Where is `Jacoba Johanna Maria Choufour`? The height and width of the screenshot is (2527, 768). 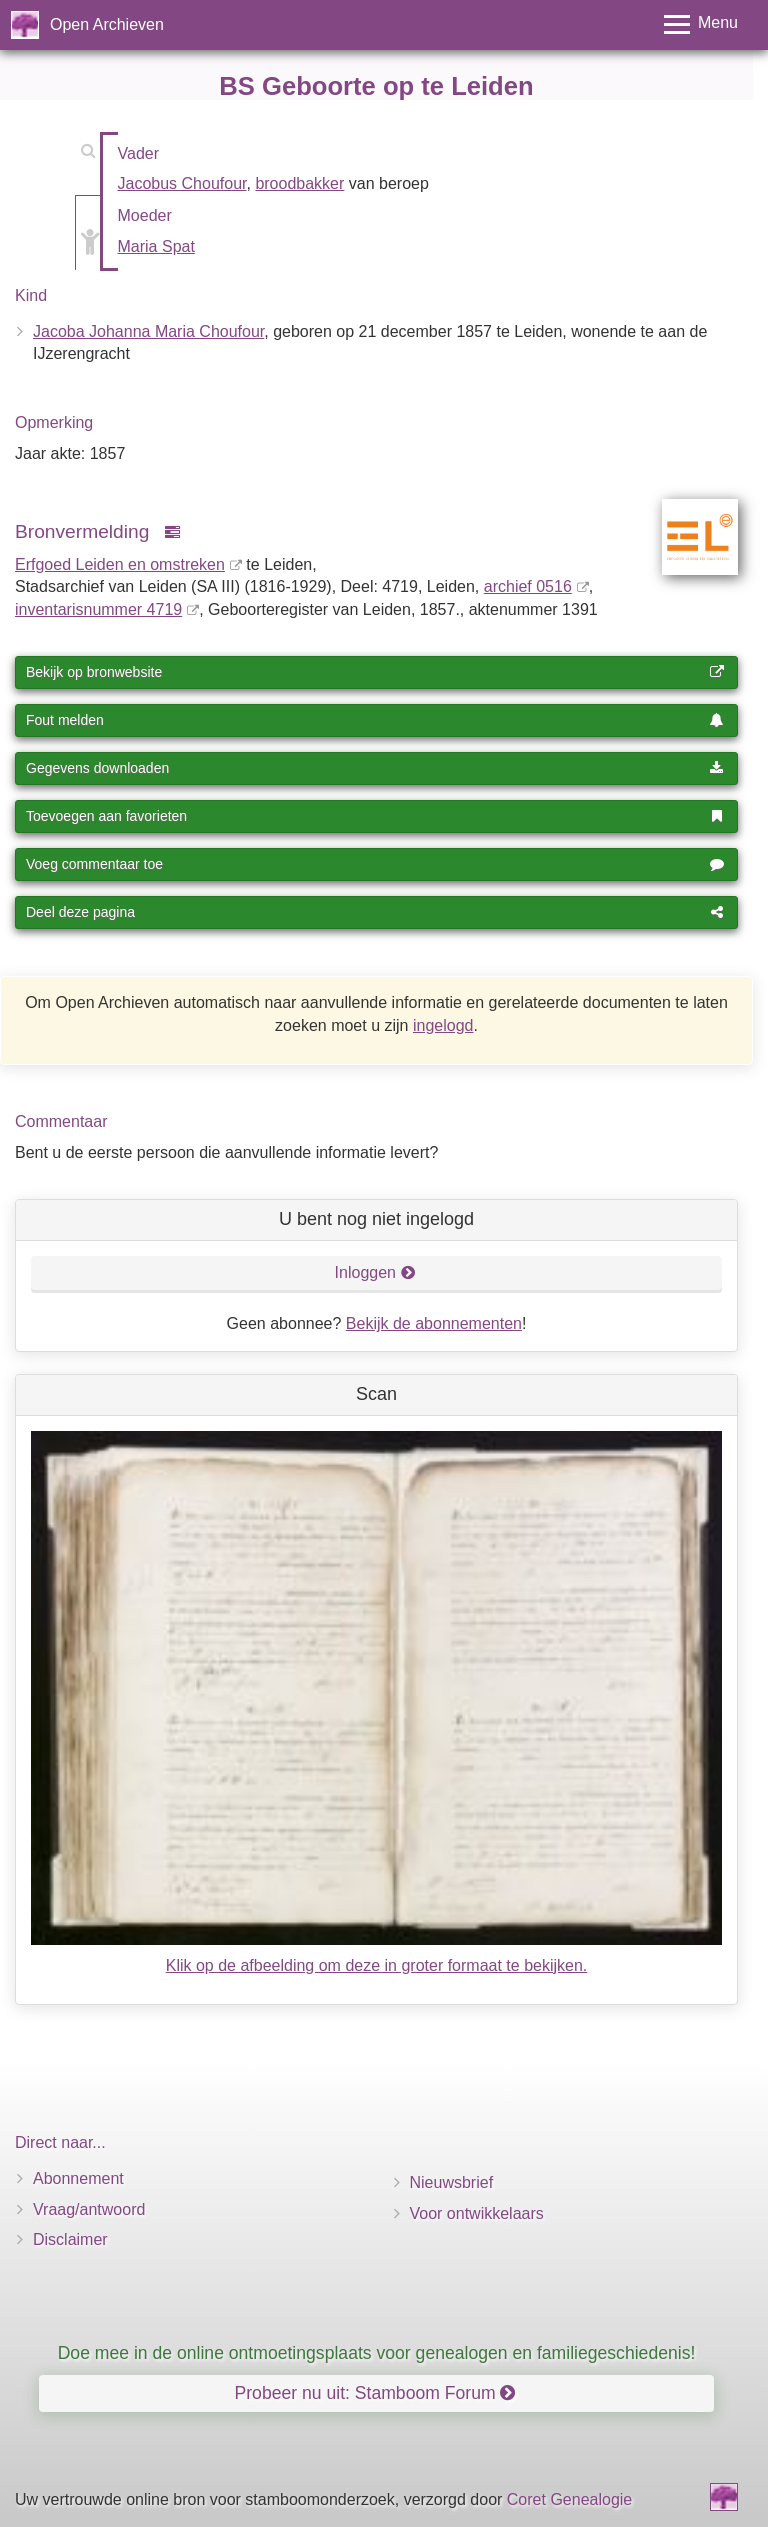 Jacoba Johanna Maria Choufour is located at coordinates (148, 331).